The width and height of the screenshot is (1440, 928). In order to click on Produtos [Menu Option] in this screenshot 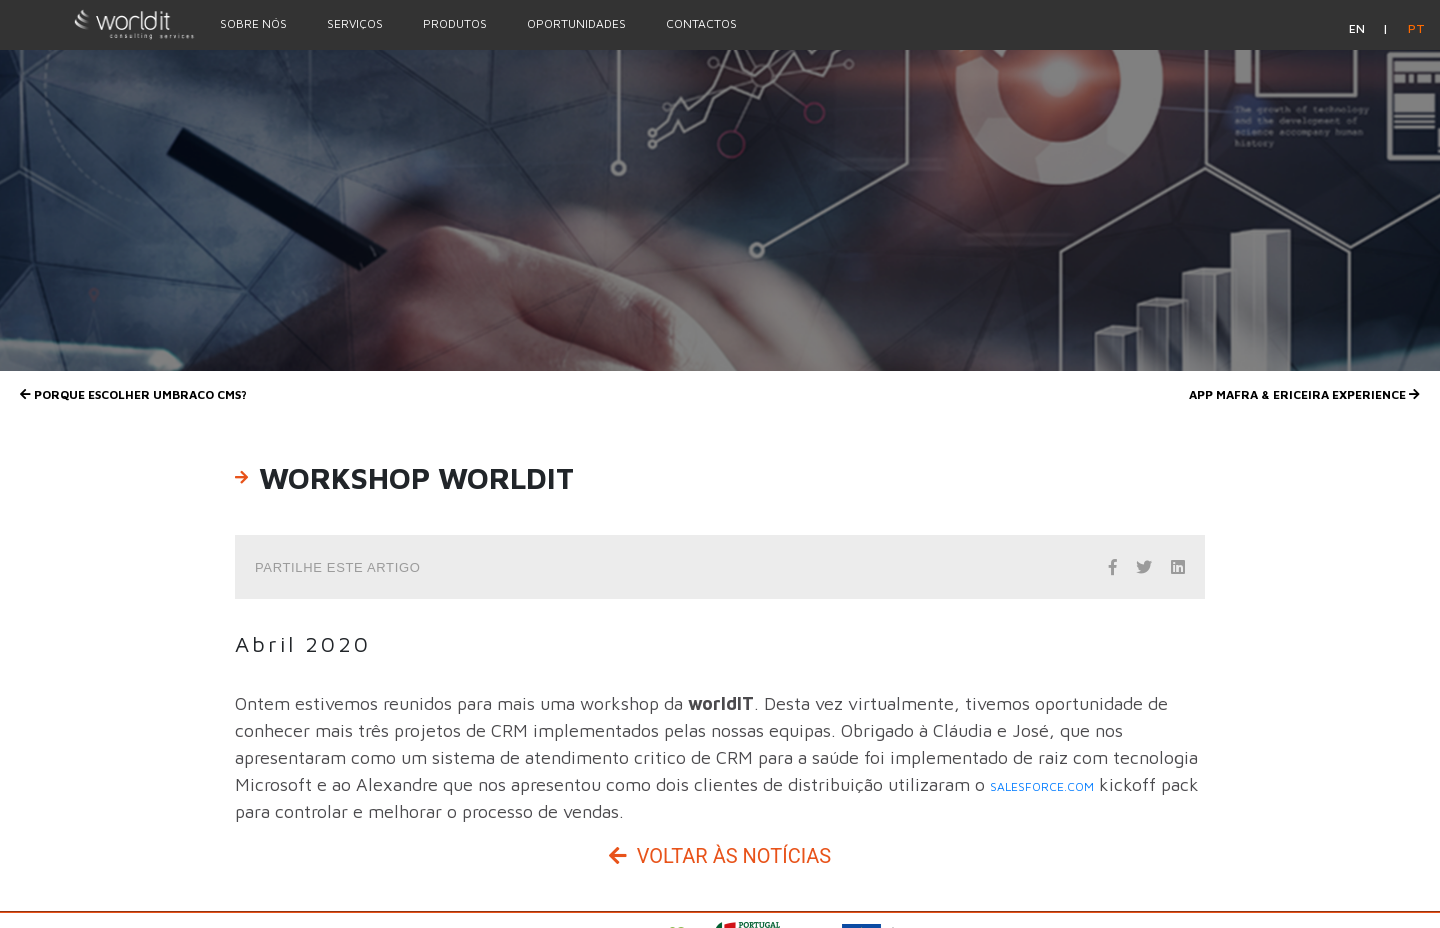, I will do `click(455, 23)`.